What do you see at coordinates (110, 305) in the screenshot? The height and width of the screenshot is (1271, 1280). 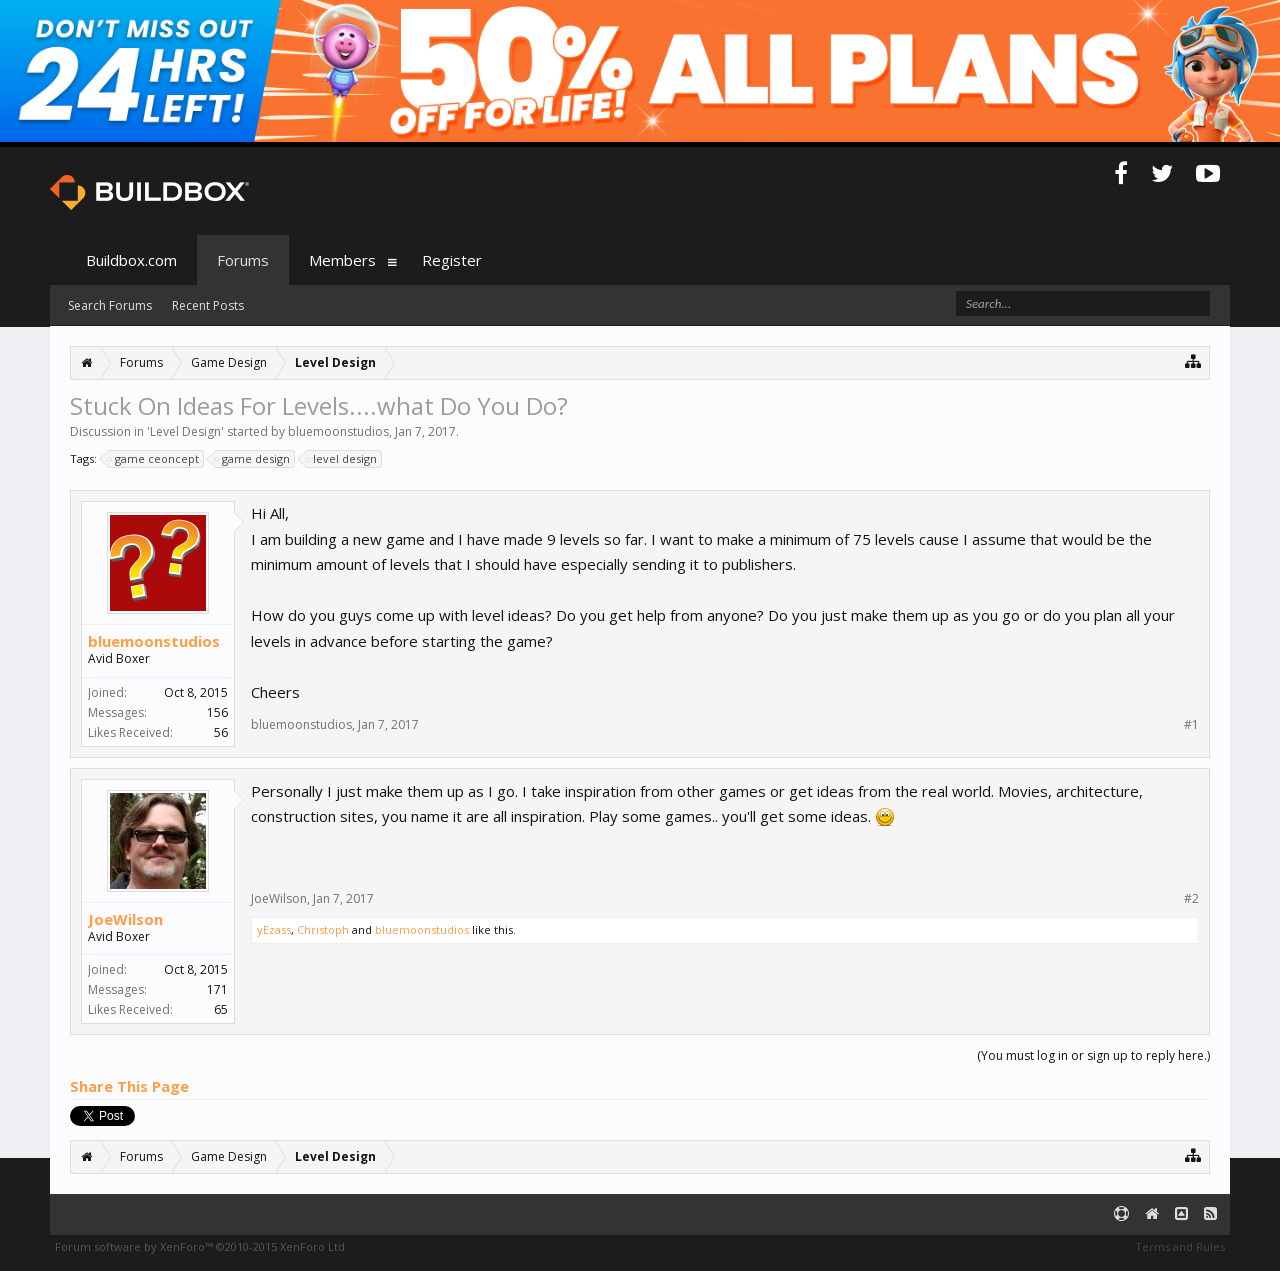 I see `Search Forums` at bounding box center [110, 305].